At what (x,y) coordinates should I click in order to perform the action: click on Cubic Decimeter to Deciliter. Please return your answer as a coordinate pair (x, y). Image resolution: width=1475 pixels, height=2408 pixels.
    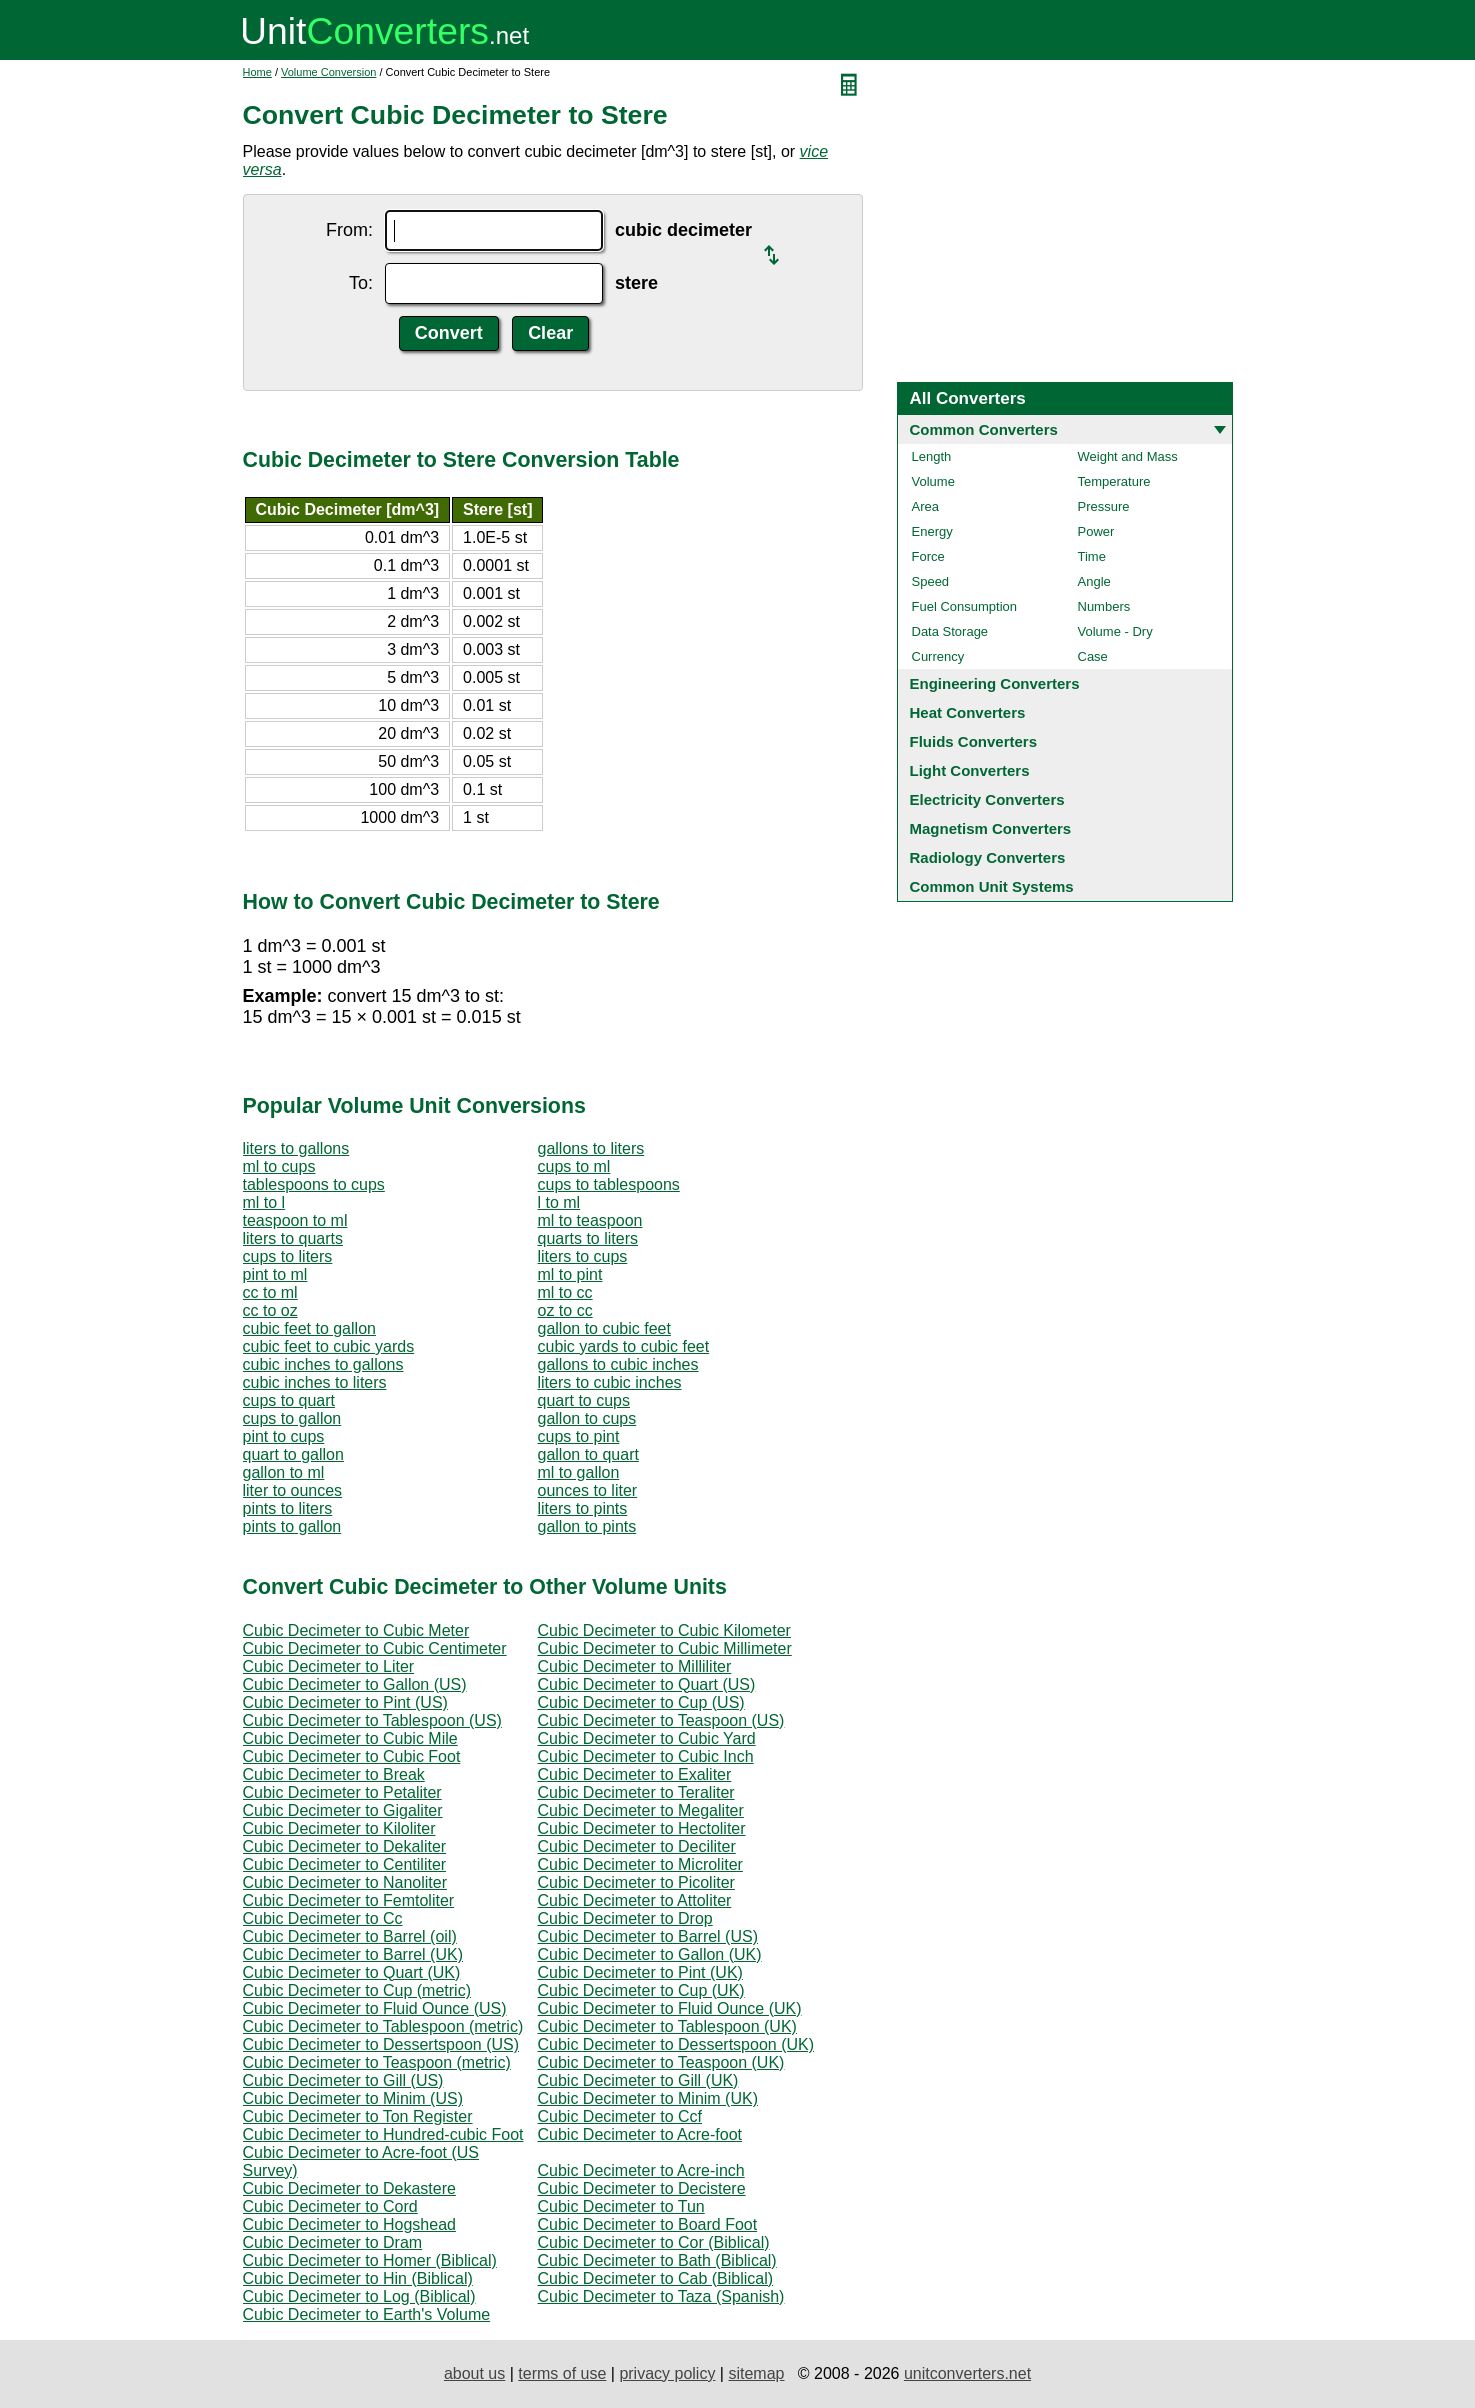
    Looking at the image, I should click on (637, 1846).